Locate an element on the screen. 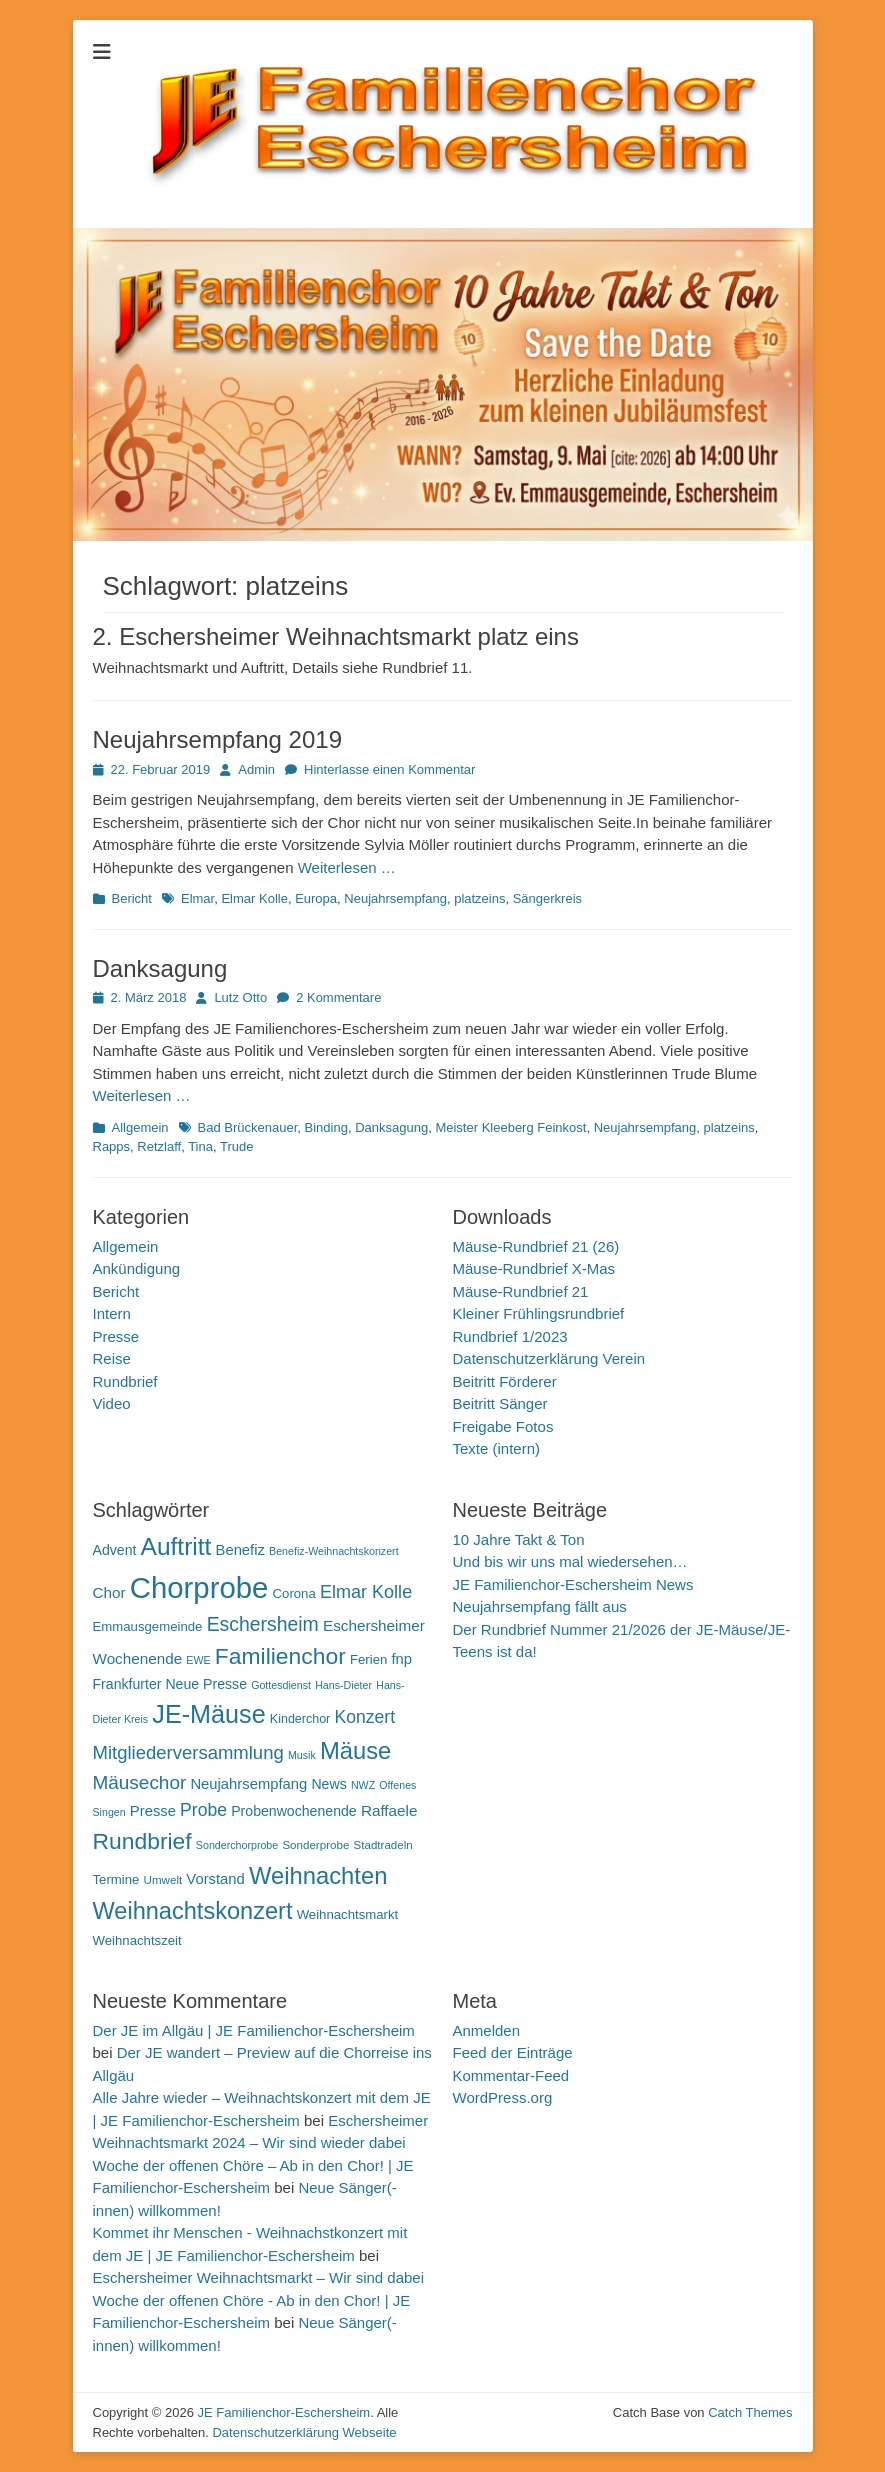 This screenshot has width=885, height=2472. Konzert [Konzert (19 Einträge)] is located at coordinates (364, 1717).